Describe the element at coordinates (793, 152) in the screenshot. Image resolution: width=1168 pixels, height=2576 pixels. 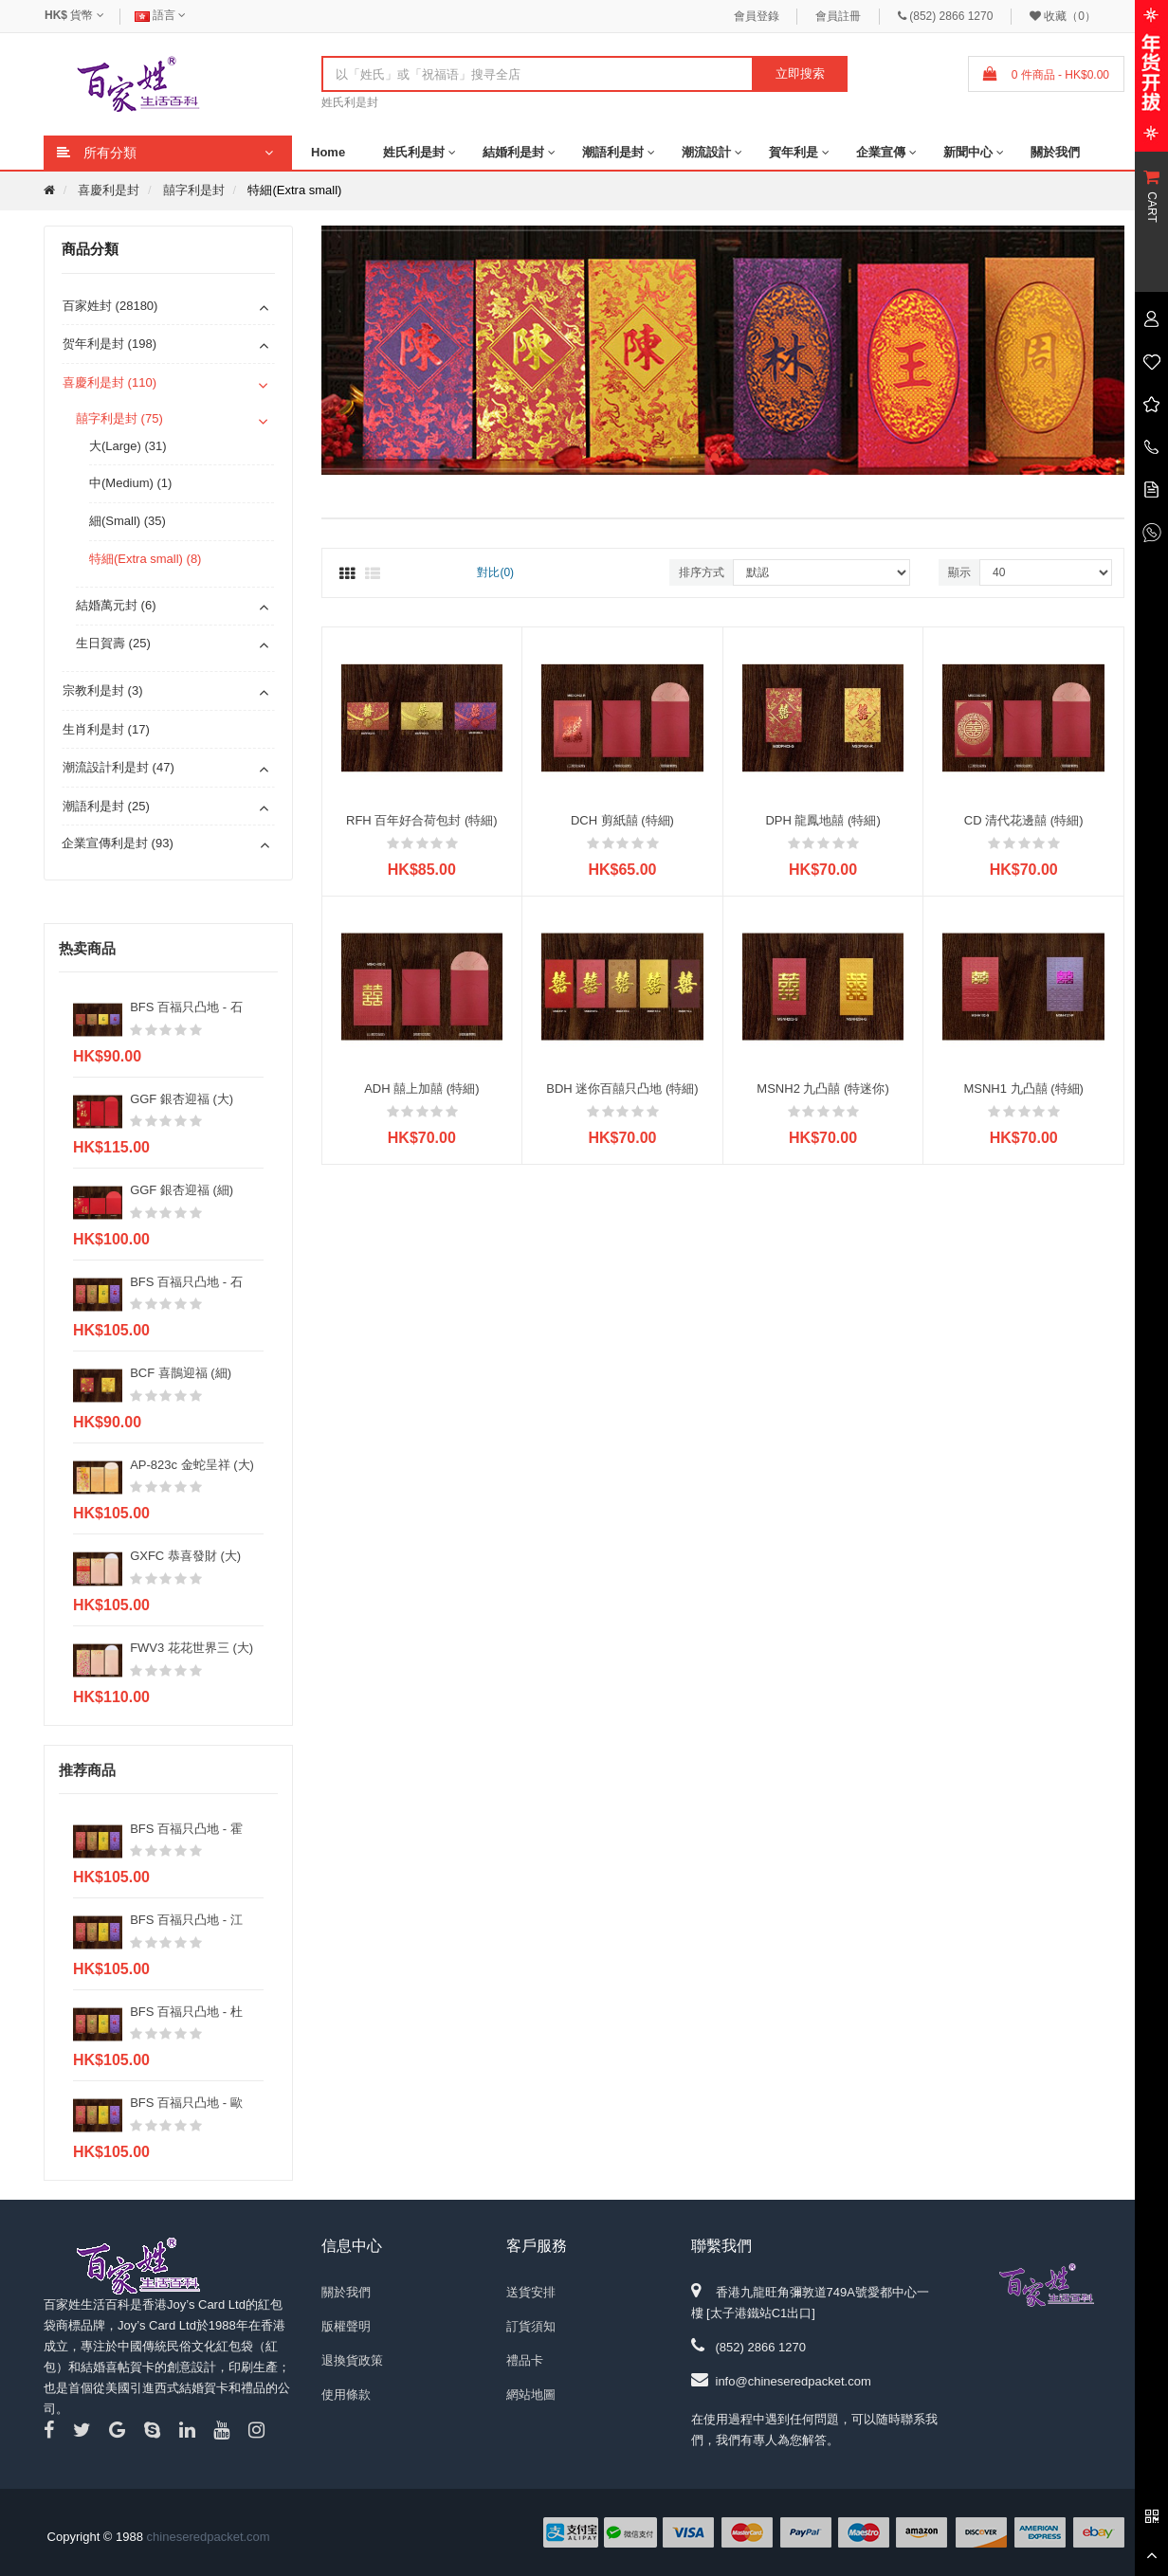
I see `賀年利是` at that location.